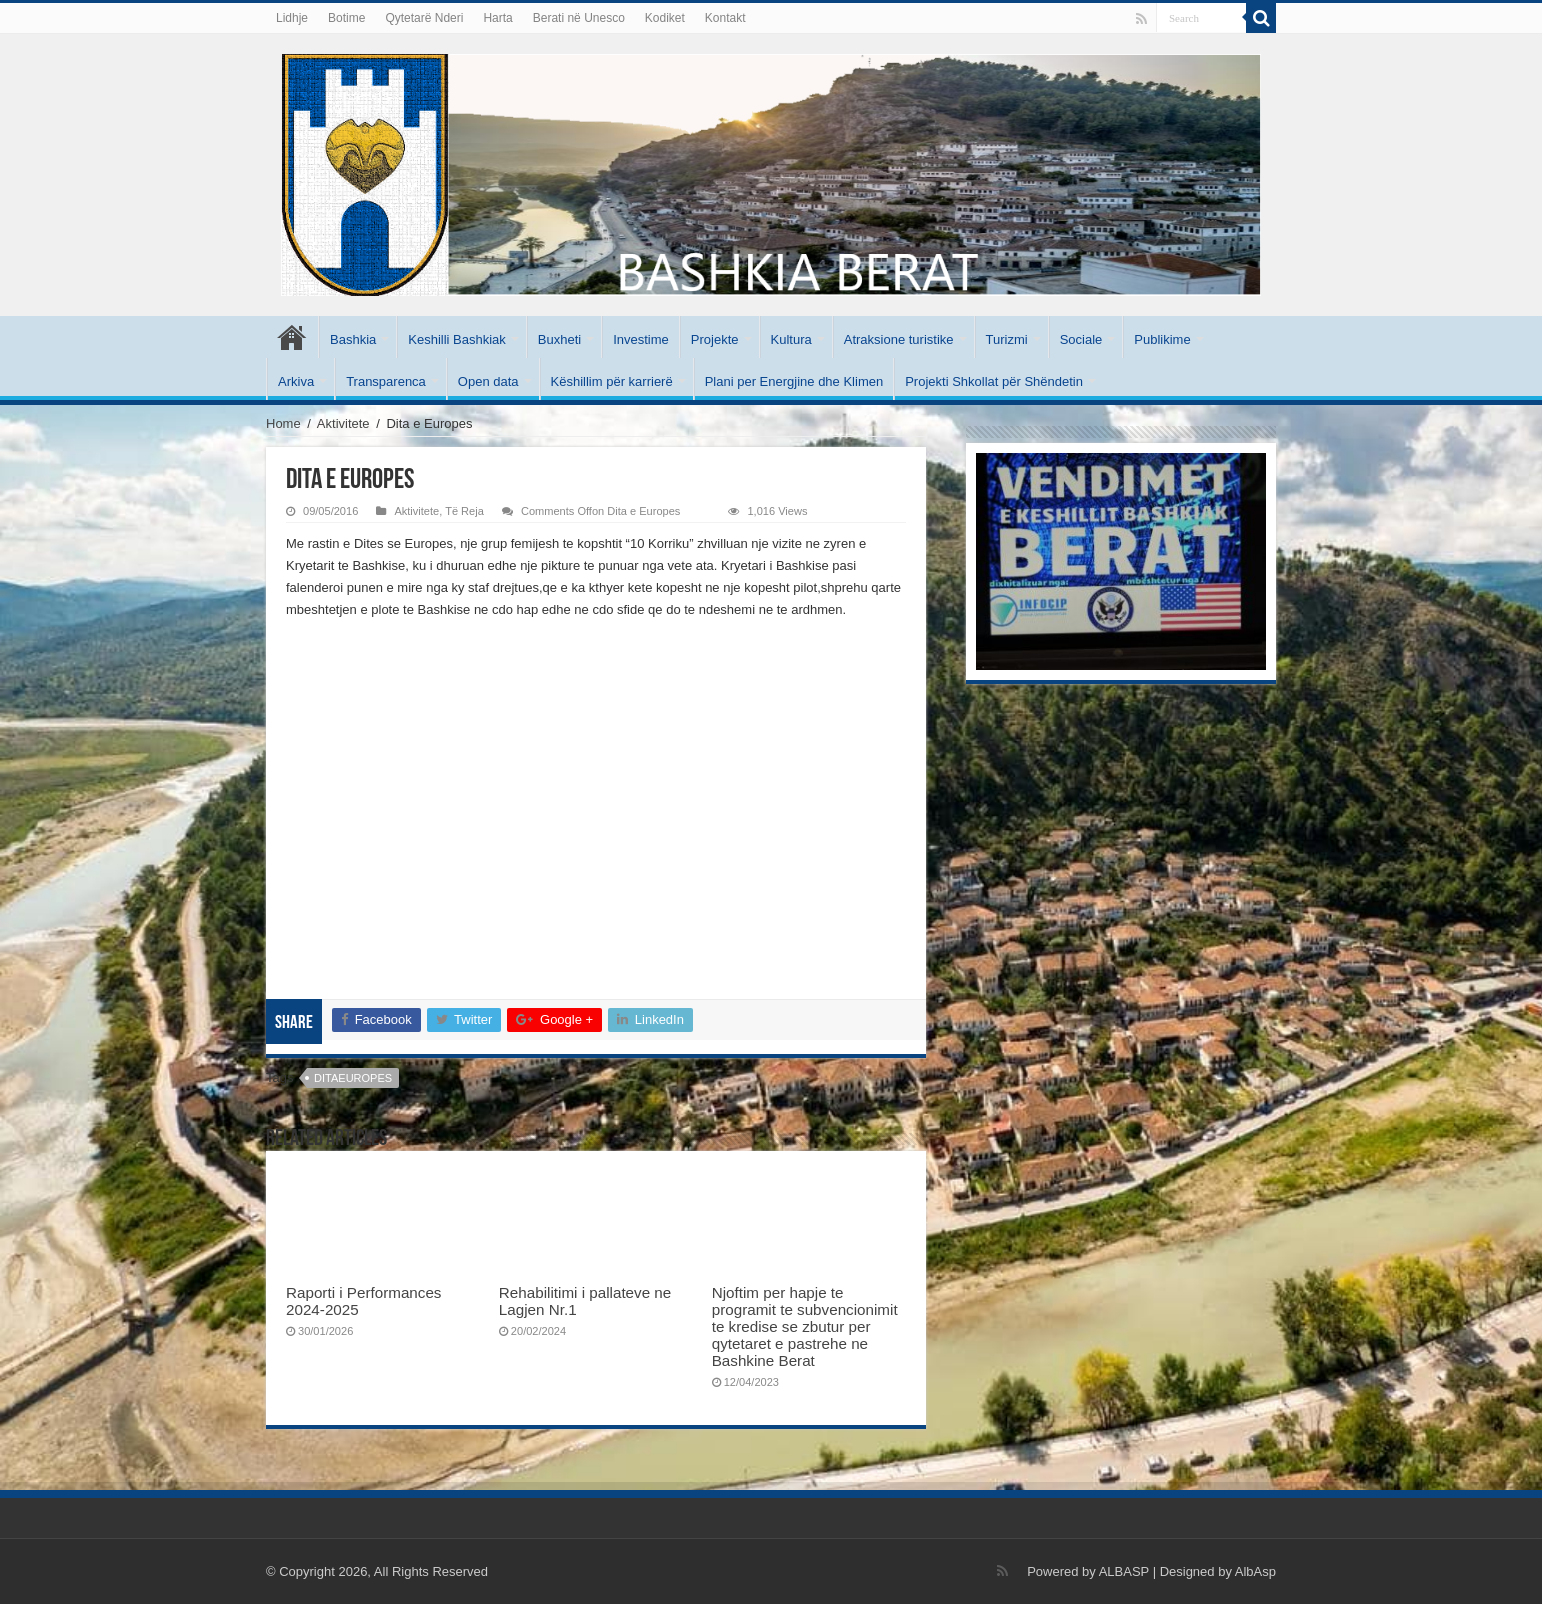  Describe the element at coordinates (353, 1078) in the screenshot. I see `ditaeuropes` at that location.